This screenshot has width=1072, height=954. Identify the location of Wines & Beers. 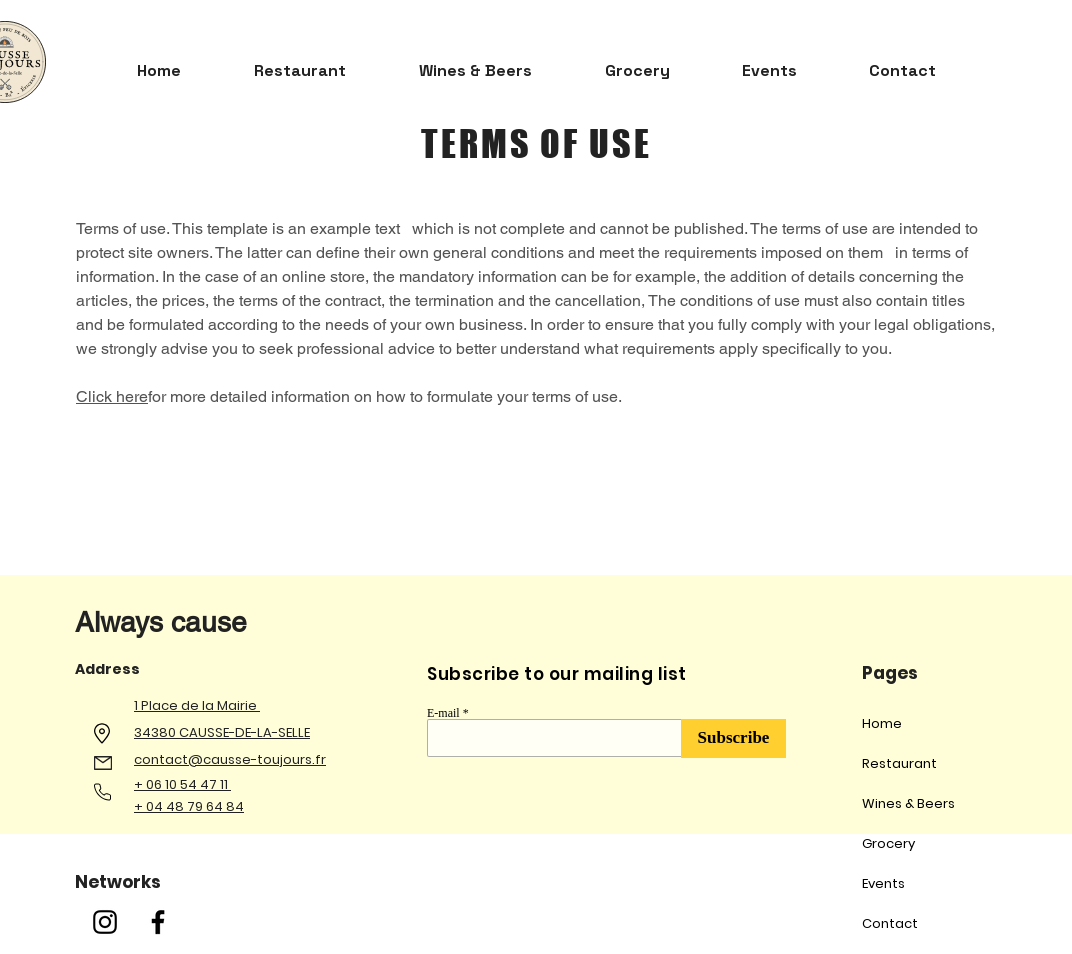
(908, 803).